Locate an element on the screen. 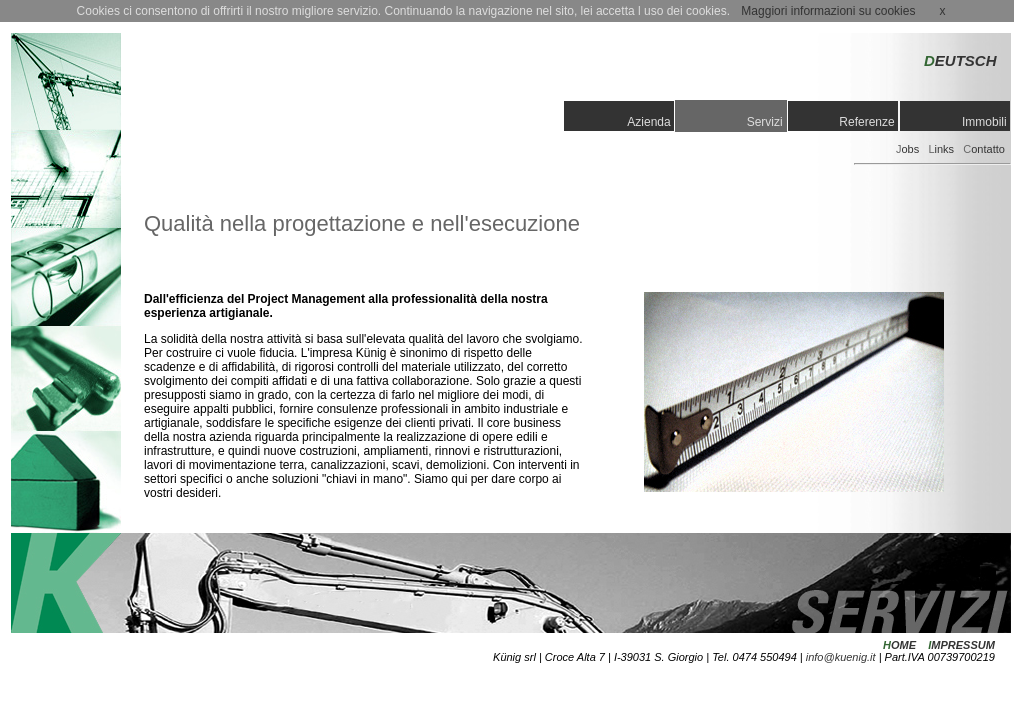 The width and height of the screenshot is (1014, 720). Azienda is located at coordinates (650, 122).